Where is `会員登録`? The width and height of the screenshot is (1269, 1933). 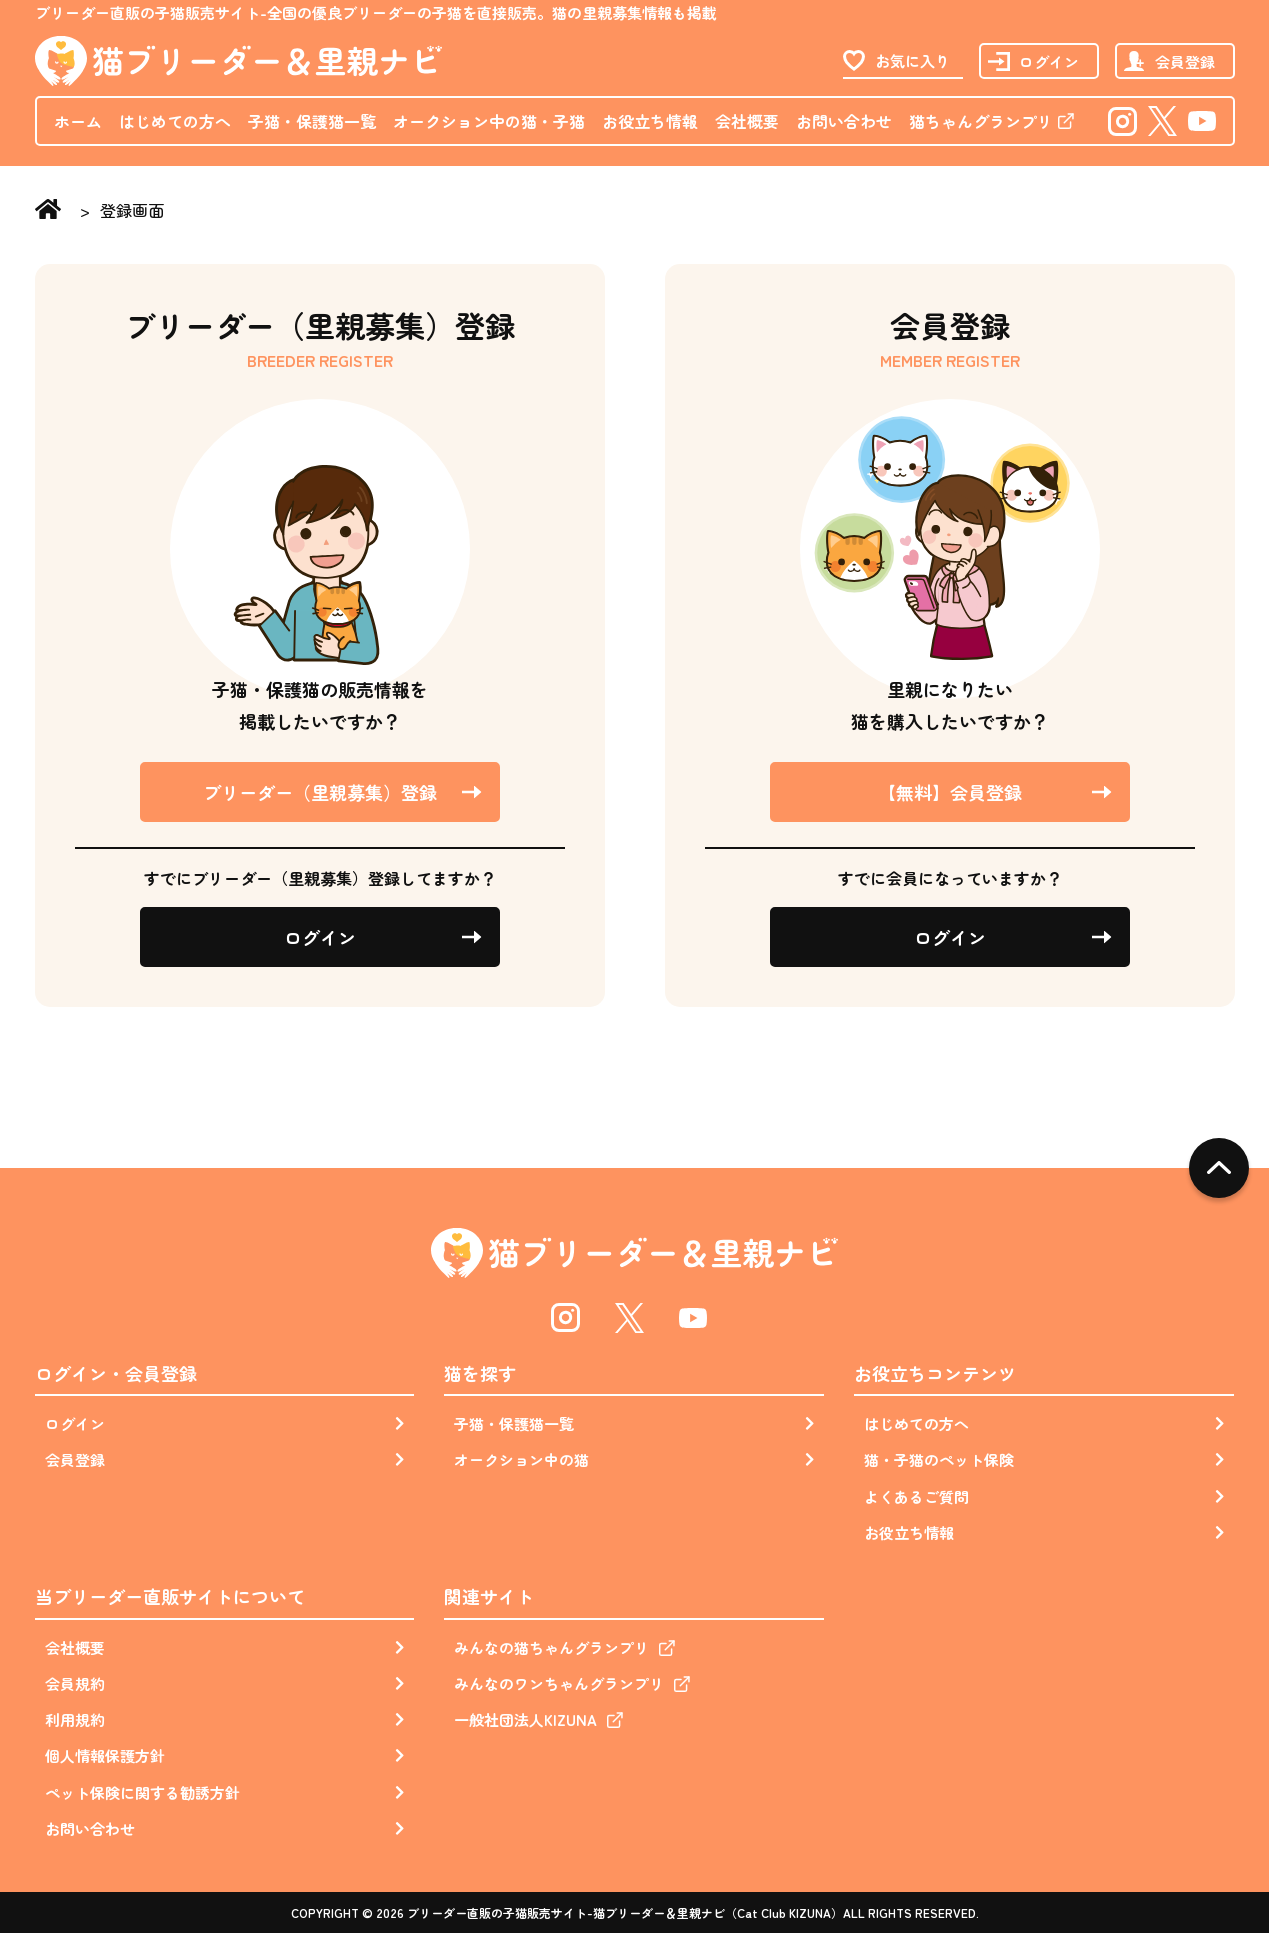
会員登録 is located at coordinates (1185, 61).